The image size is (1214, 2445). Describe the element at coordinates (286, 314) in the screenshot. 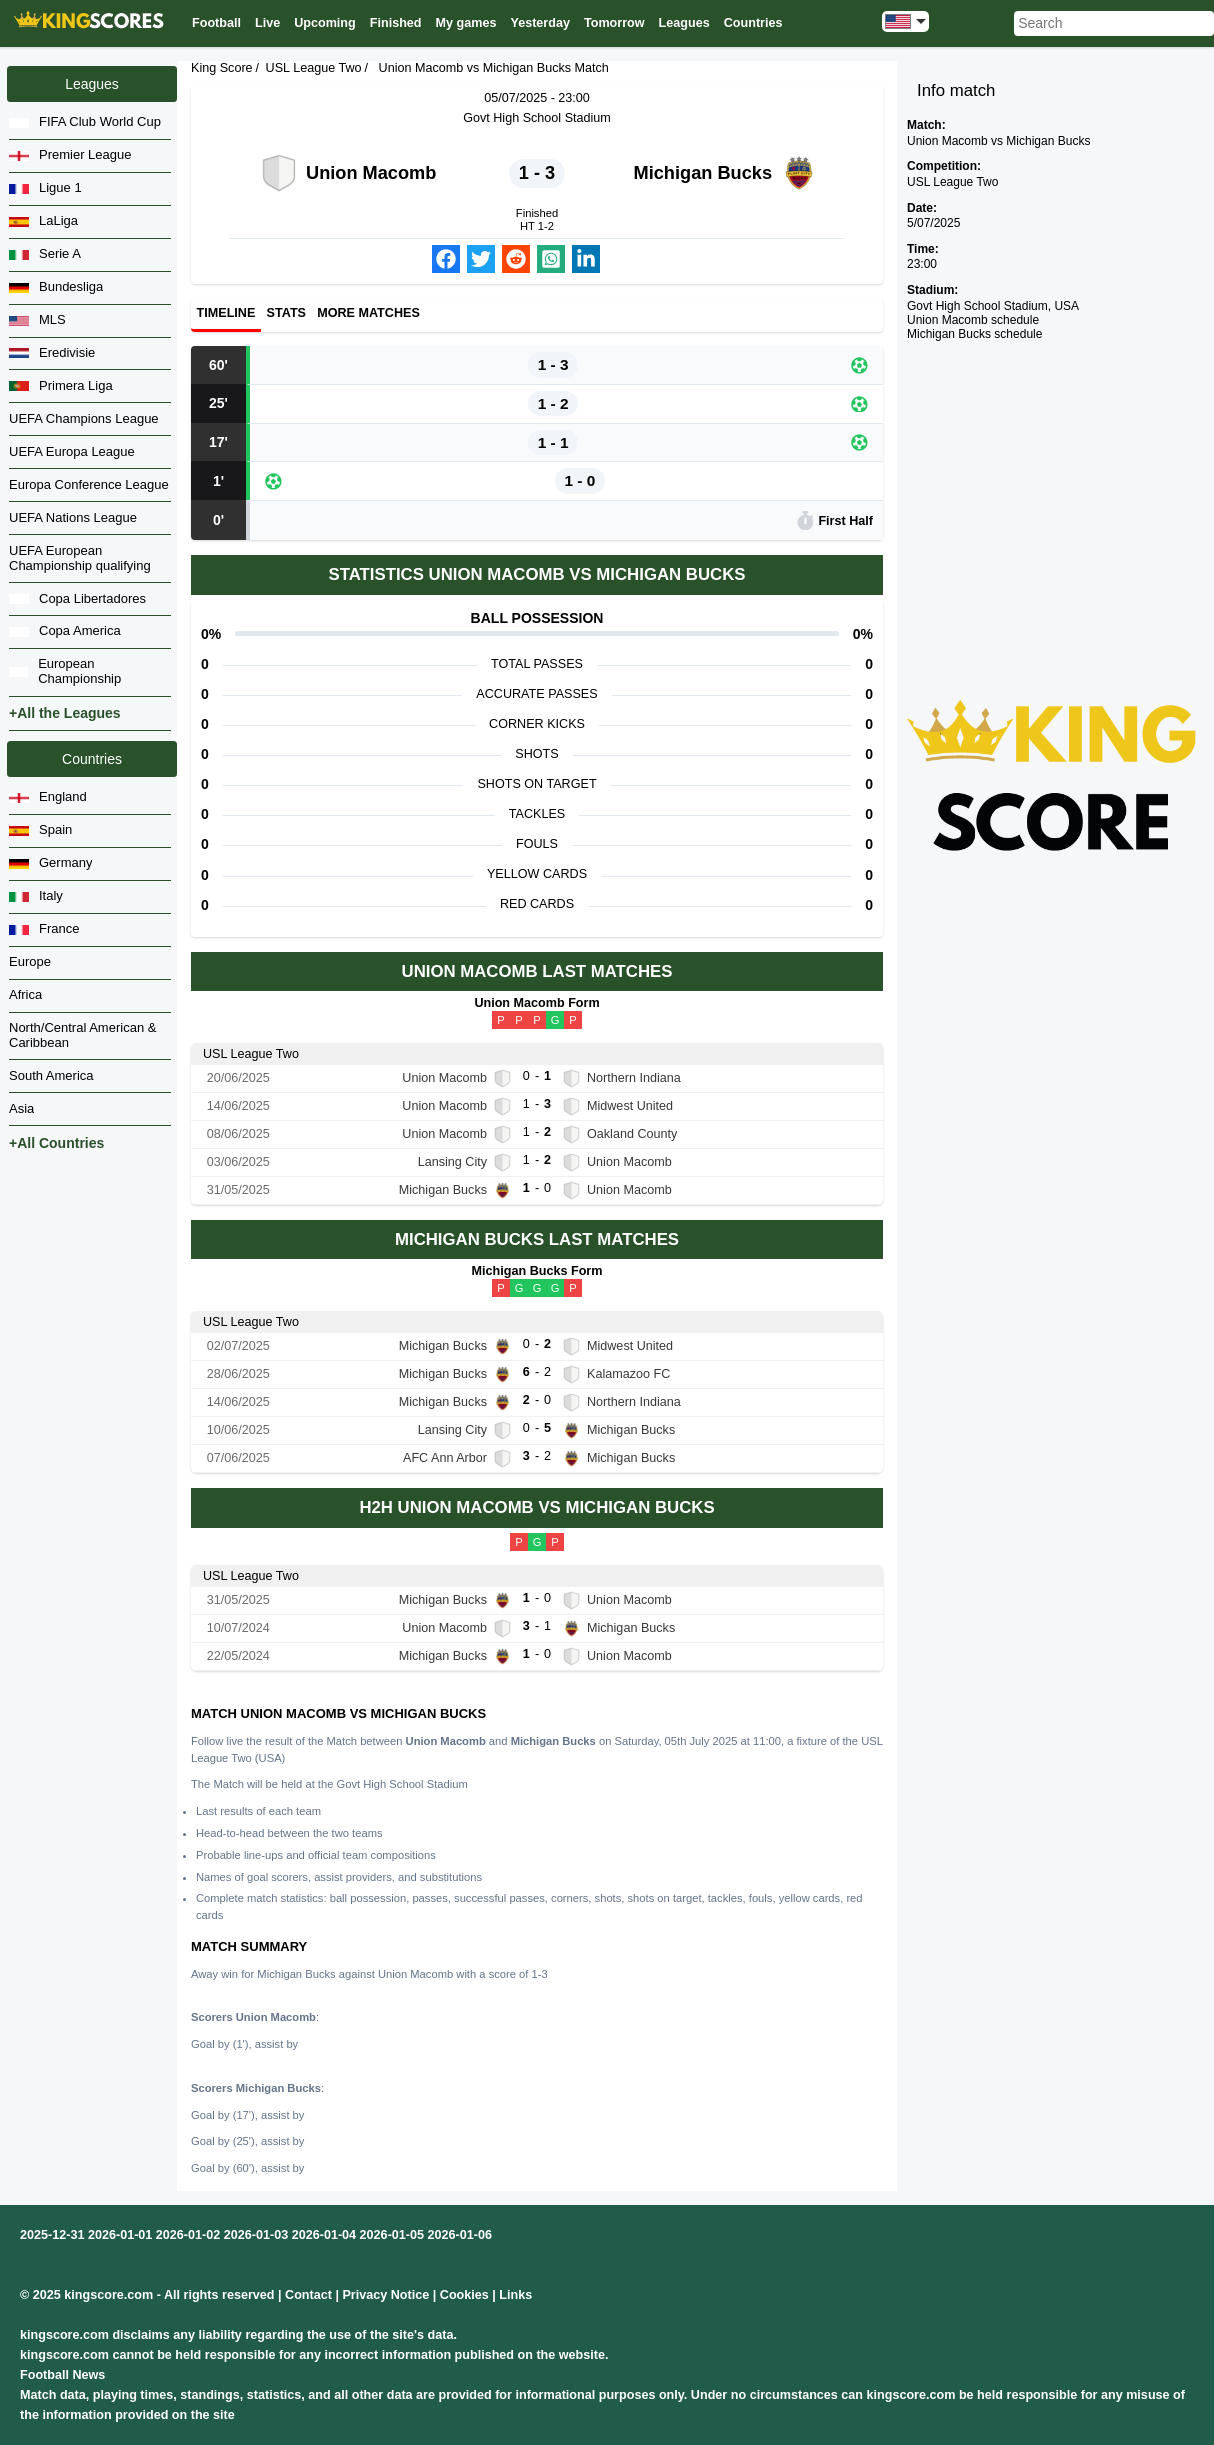

I see `Stats` at that location.